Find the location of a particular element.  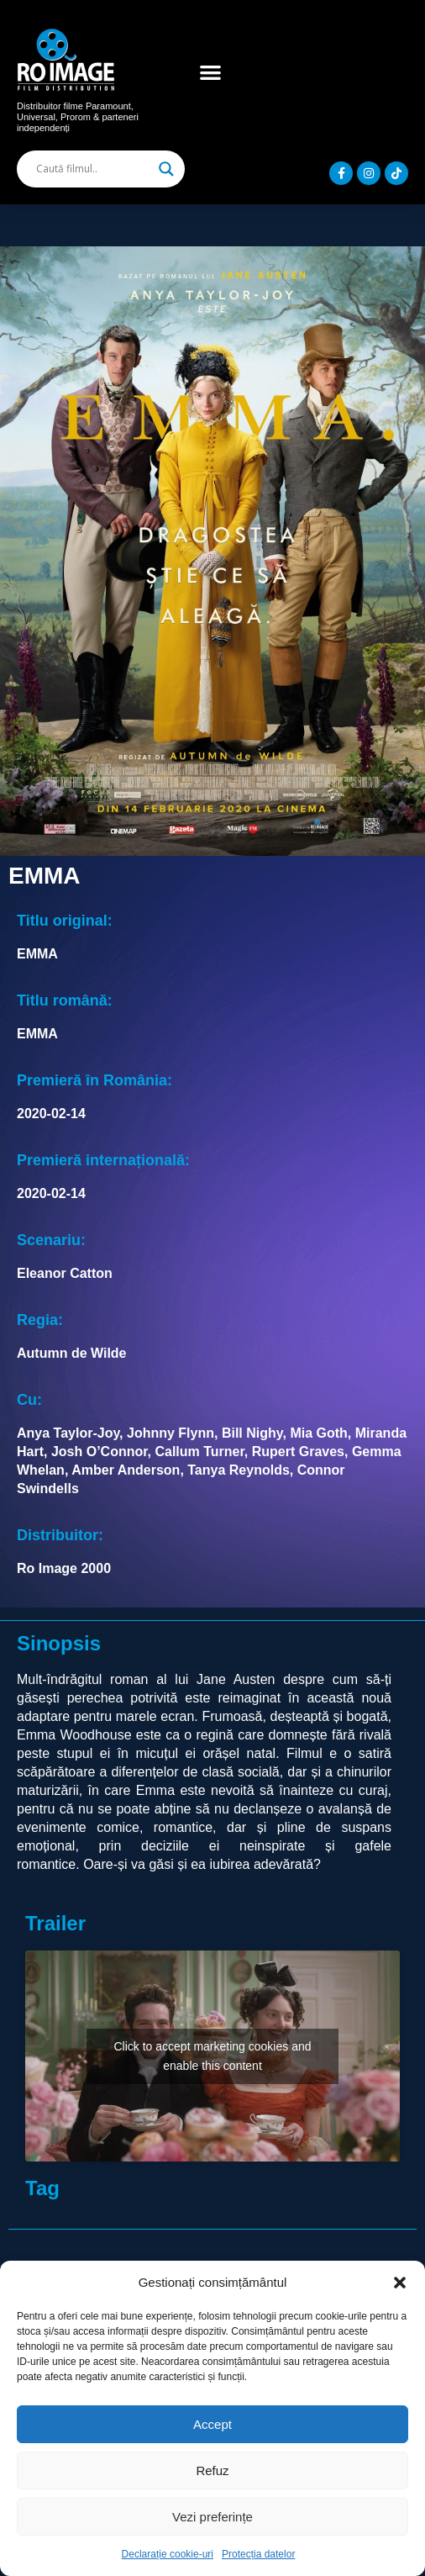

[button] is located at coordinates (399, 2282).